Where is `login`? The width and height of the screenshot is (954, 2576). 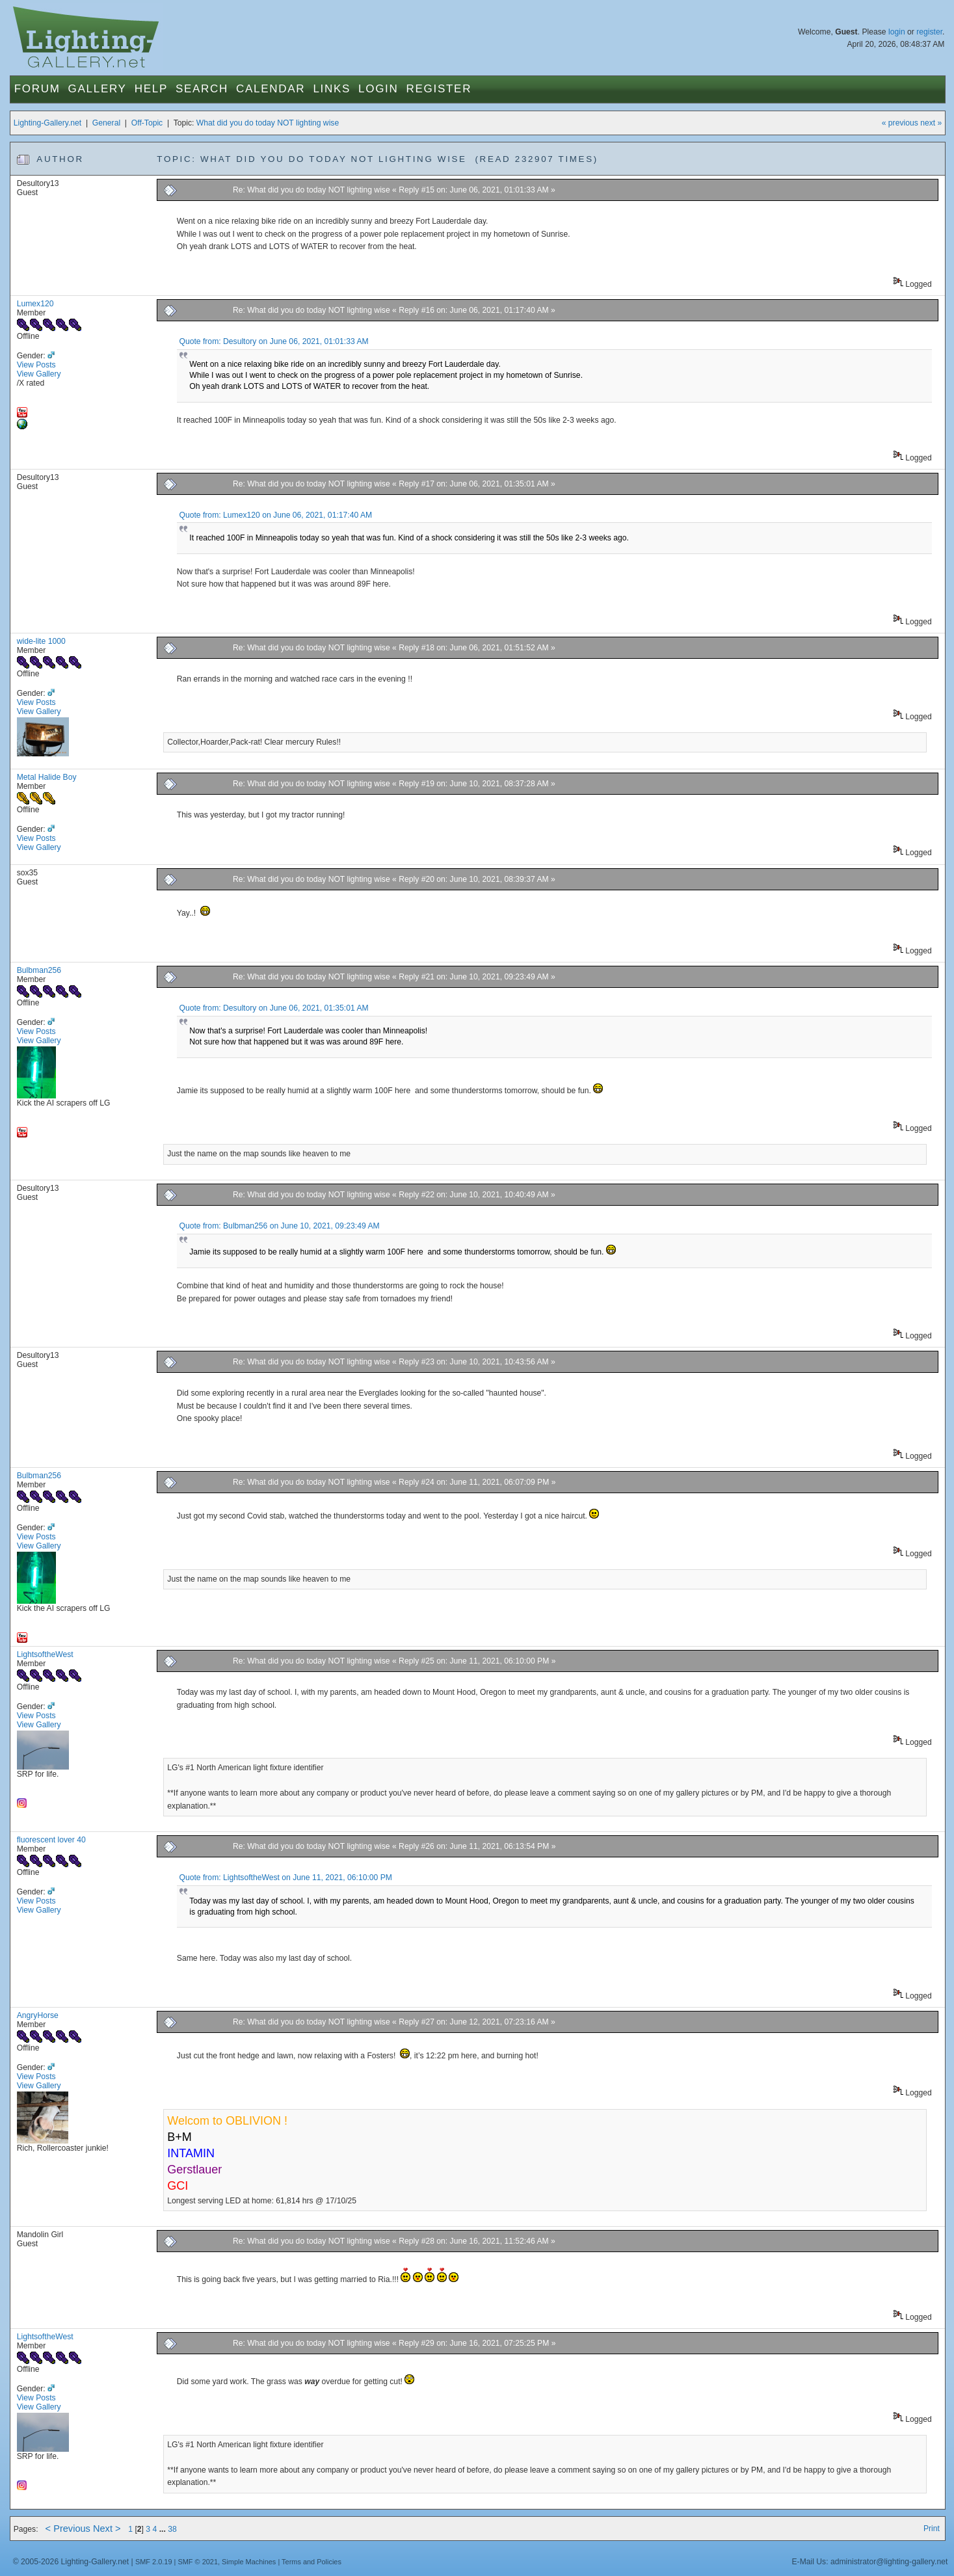
login is located at coordinates (896, 31).